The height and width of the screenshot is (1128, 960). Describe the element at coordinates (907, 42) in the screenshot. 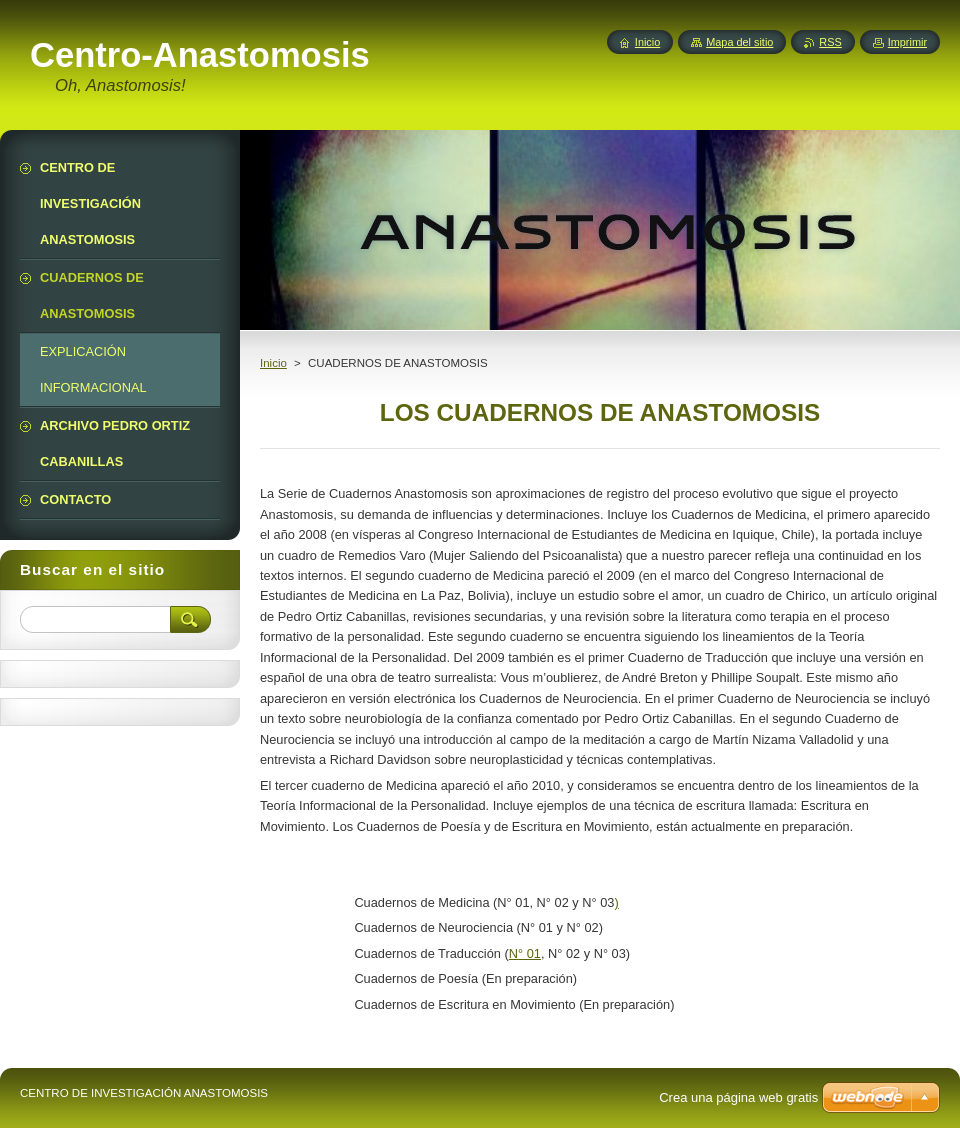

I see `Imprimir` at that location.